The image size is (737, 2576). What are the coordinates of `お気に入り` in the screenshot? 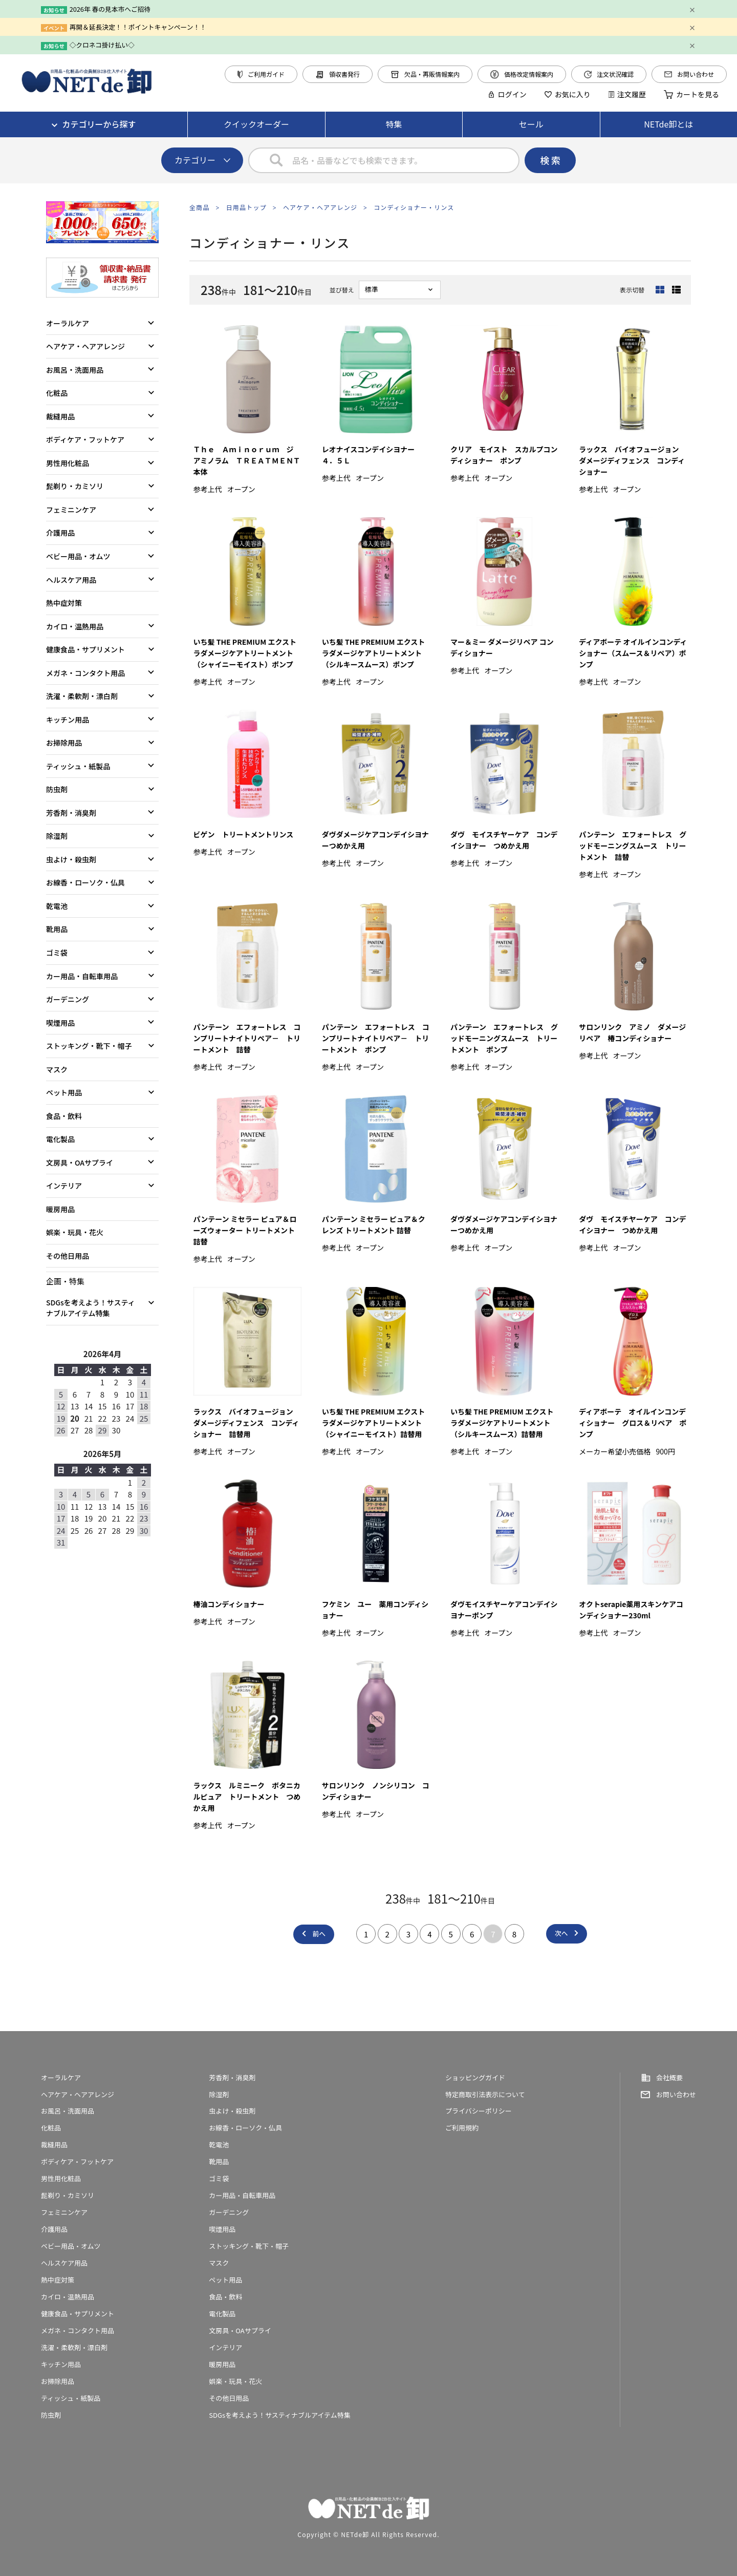 It's located at (568, 94).